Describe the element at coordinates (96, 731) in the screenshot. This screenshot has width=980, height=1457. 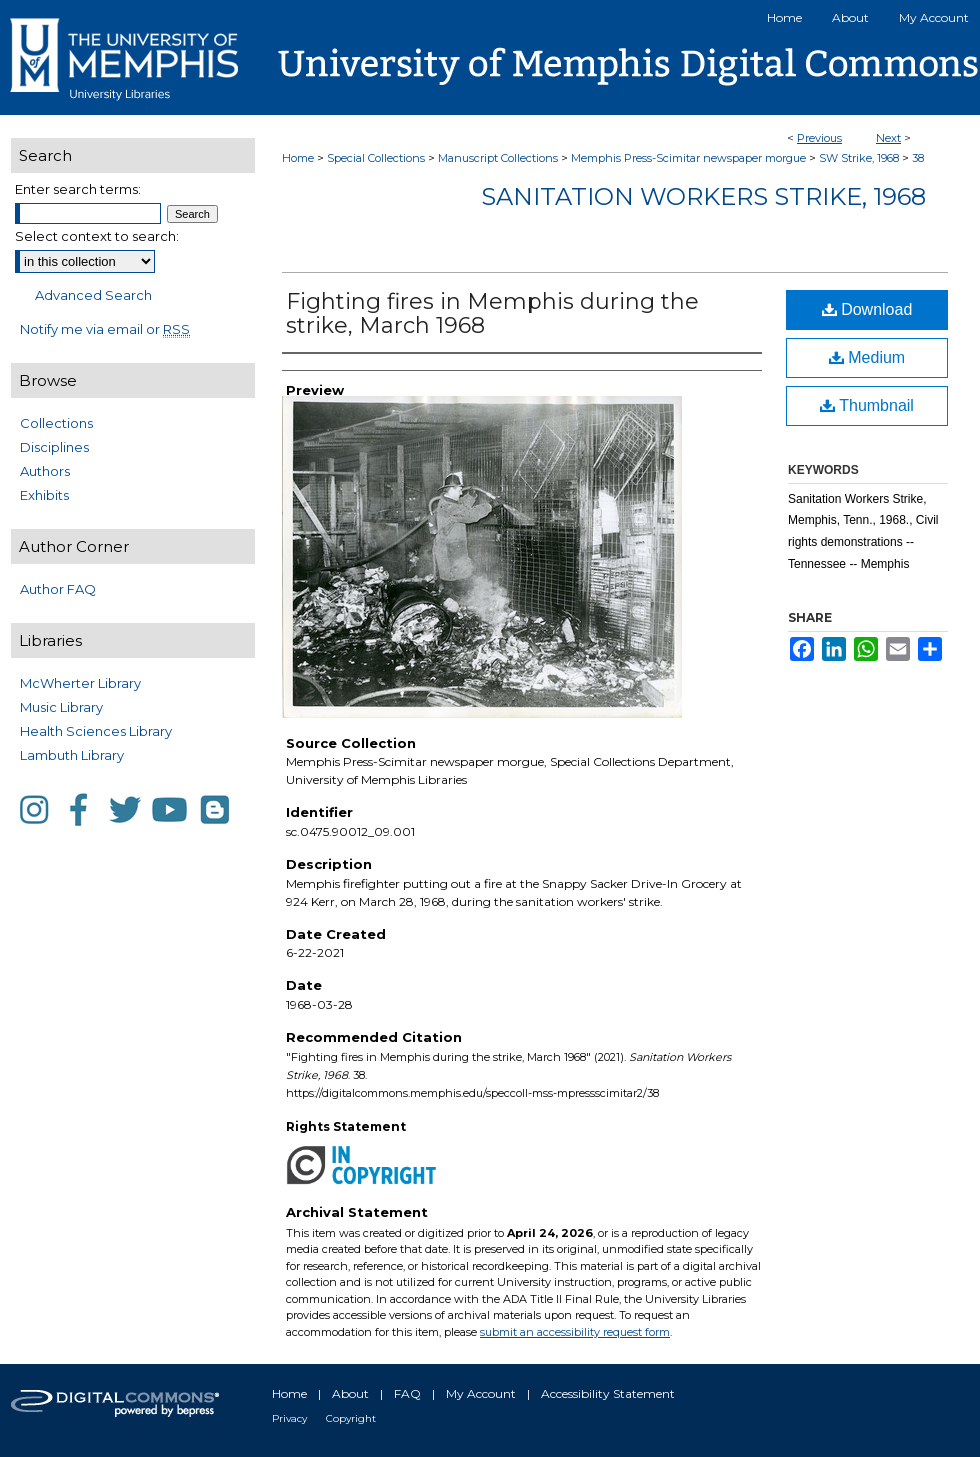
I see `Health Sciences Library` at that location.